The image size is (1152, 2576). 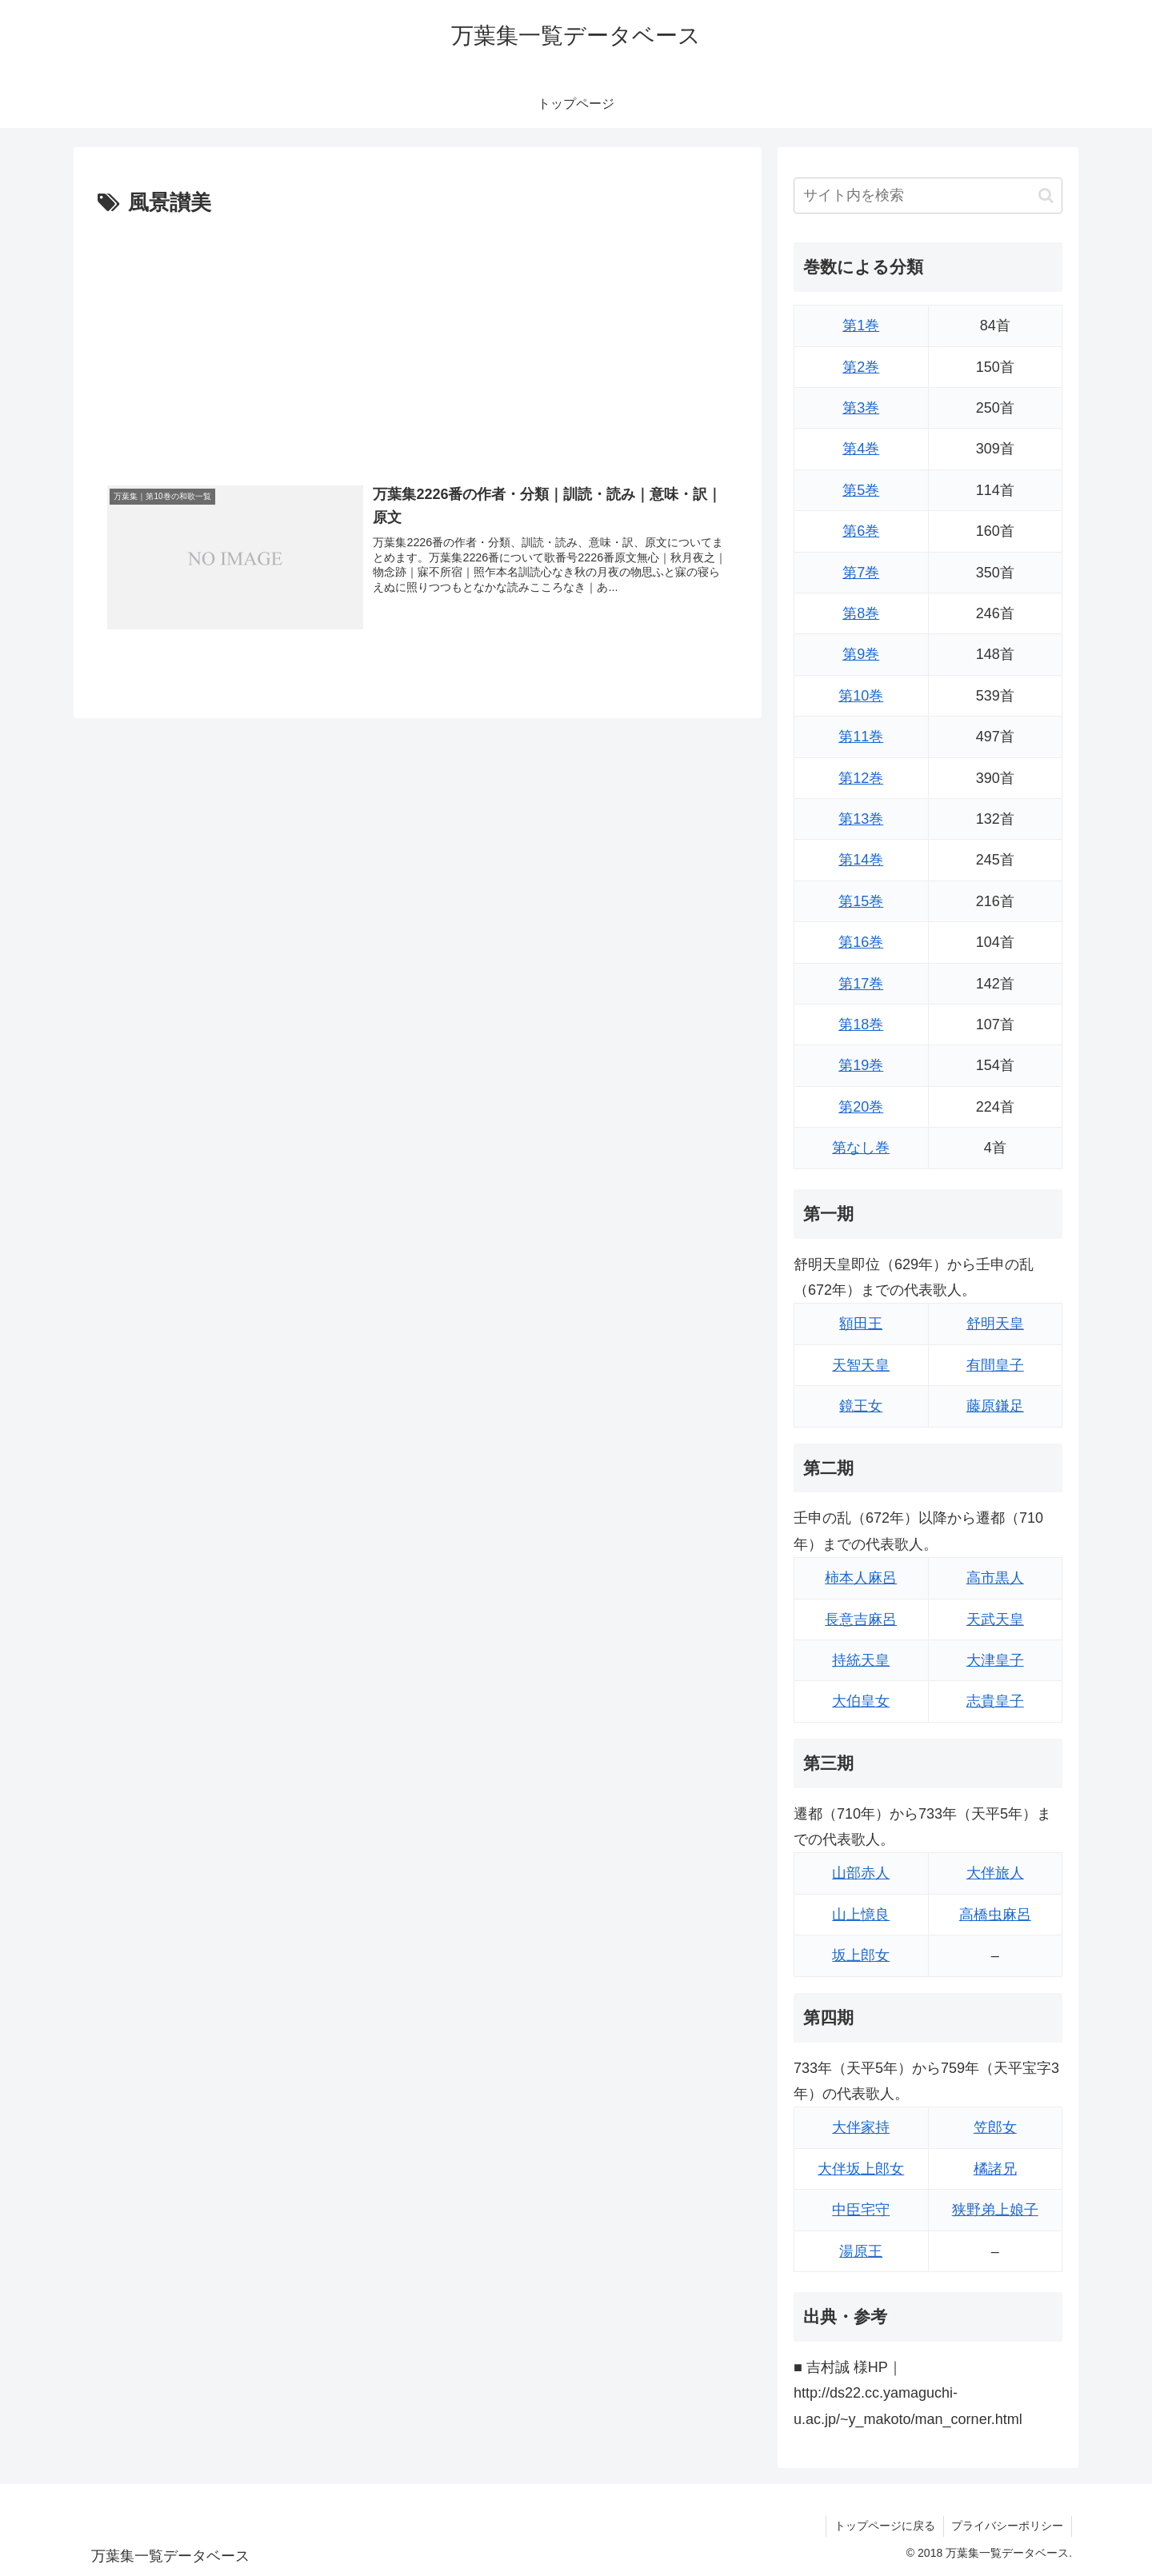 What do you see at coordinates (995, 1701) in the screenshot?
I see `志貴皇子` at bounding box center [995, 1701].